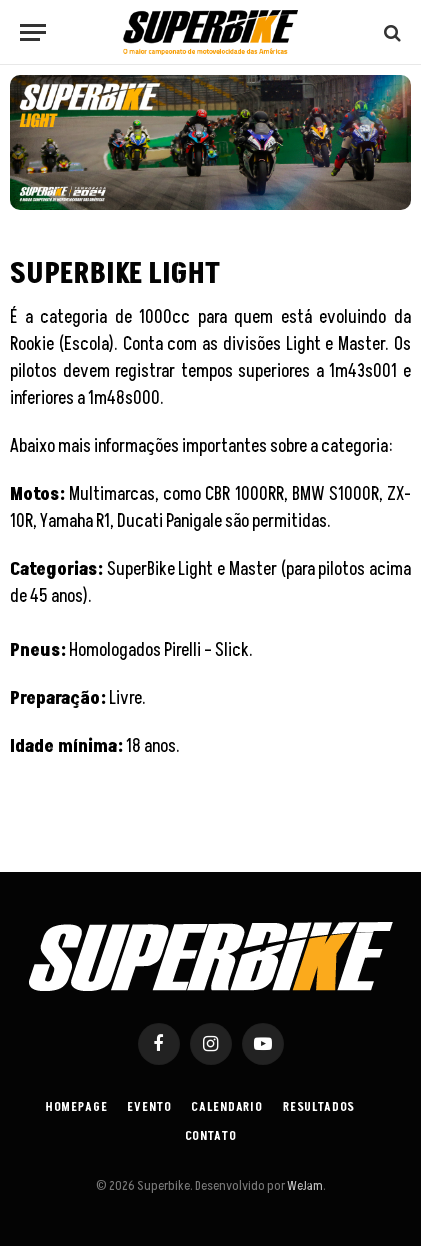 The height and width of the screenshot is (1246, 421). What do you see at coordinates (226, 1107) in the screenshot?
I see `Calendario` at bounding box center [226, 1107].